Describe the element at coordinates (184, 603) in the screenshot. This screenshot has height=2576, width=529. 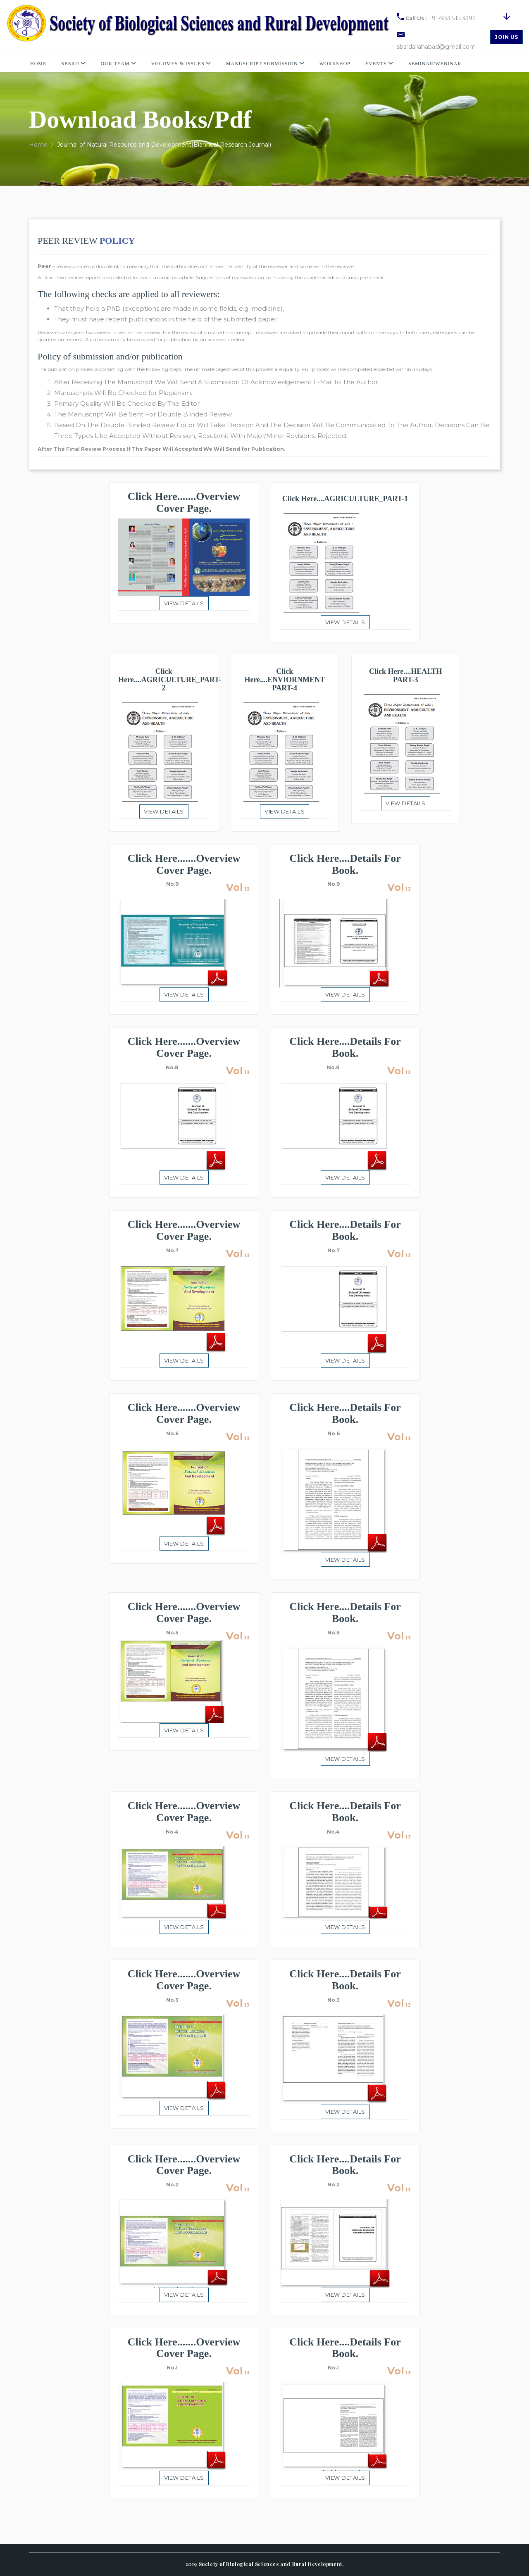
I see `View details` at that location.